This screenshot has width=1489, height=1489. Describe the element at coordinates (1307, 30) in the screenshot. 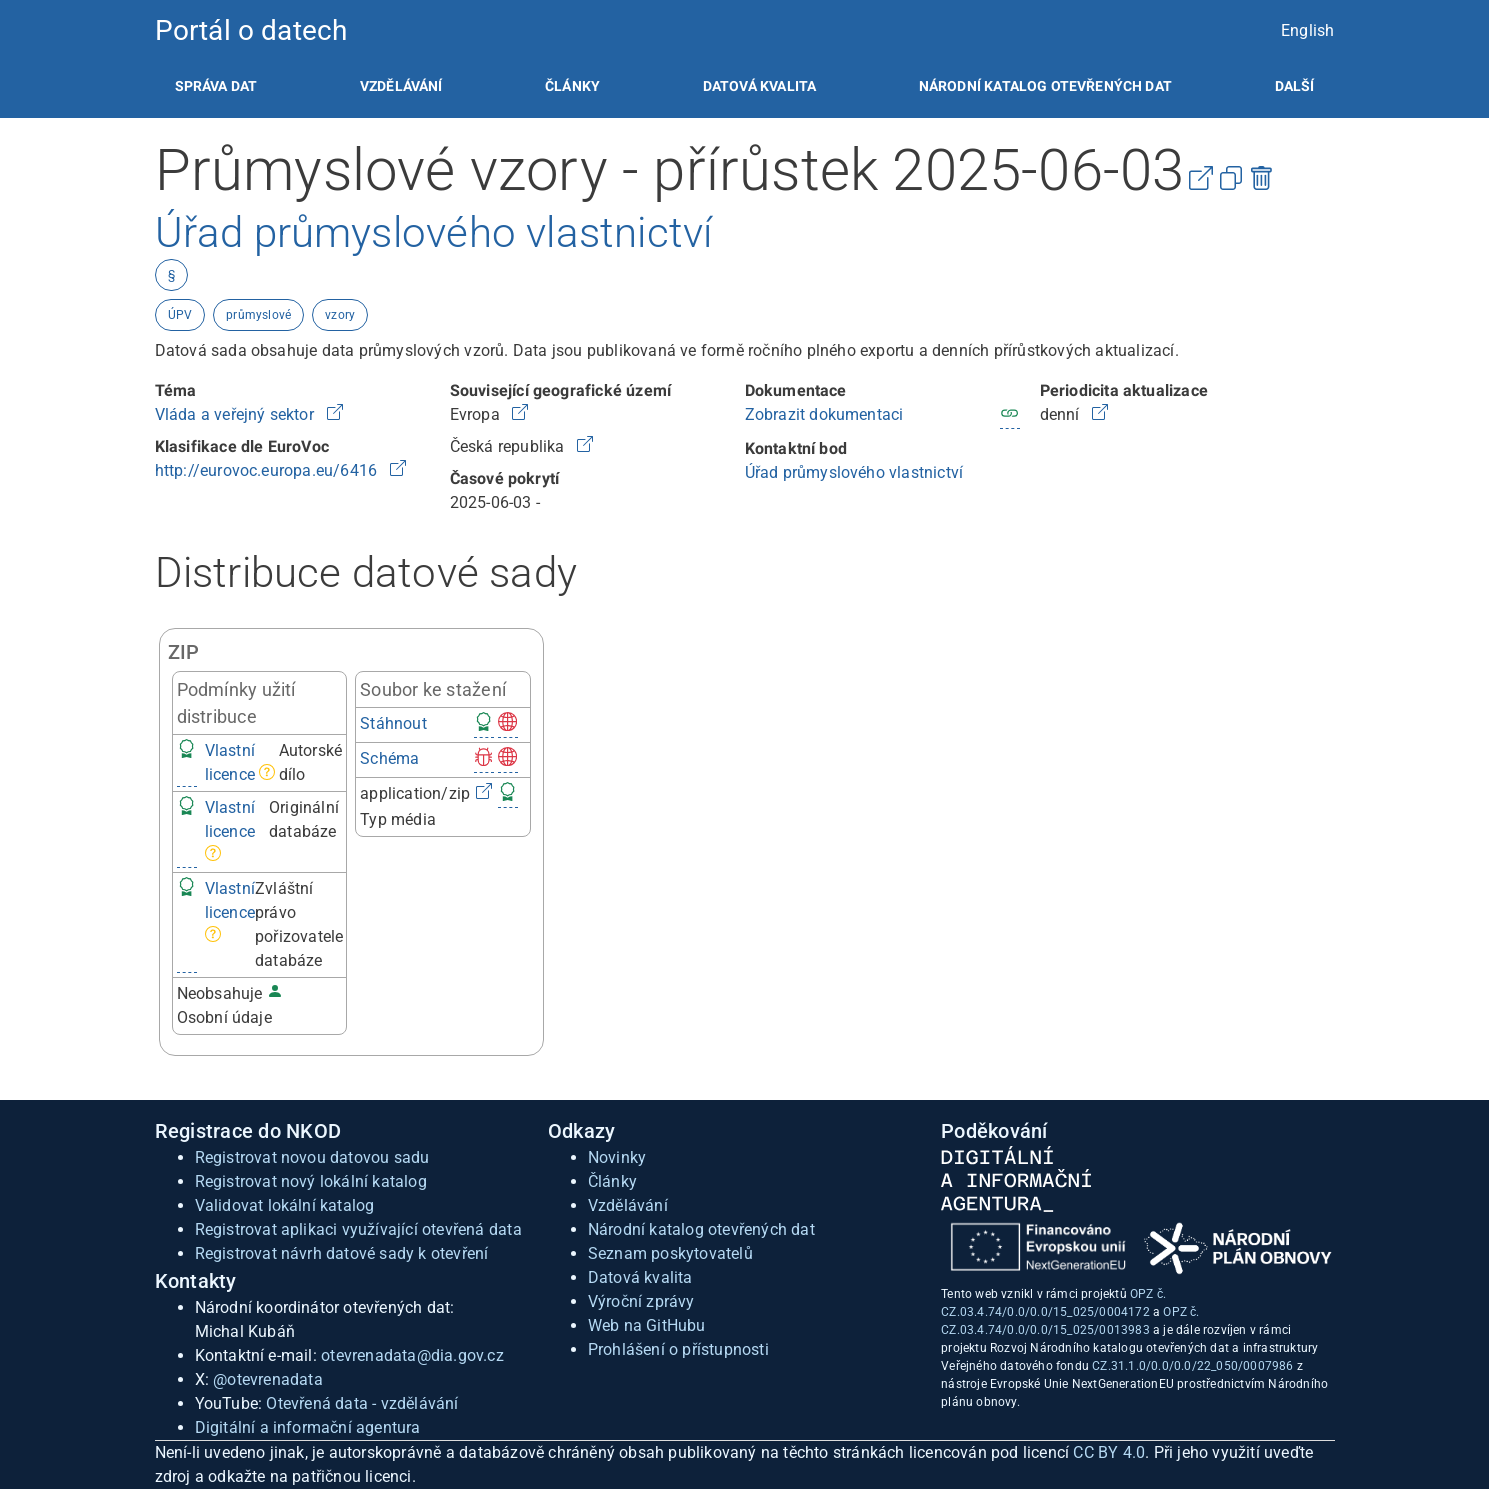

I see `English` at that location.